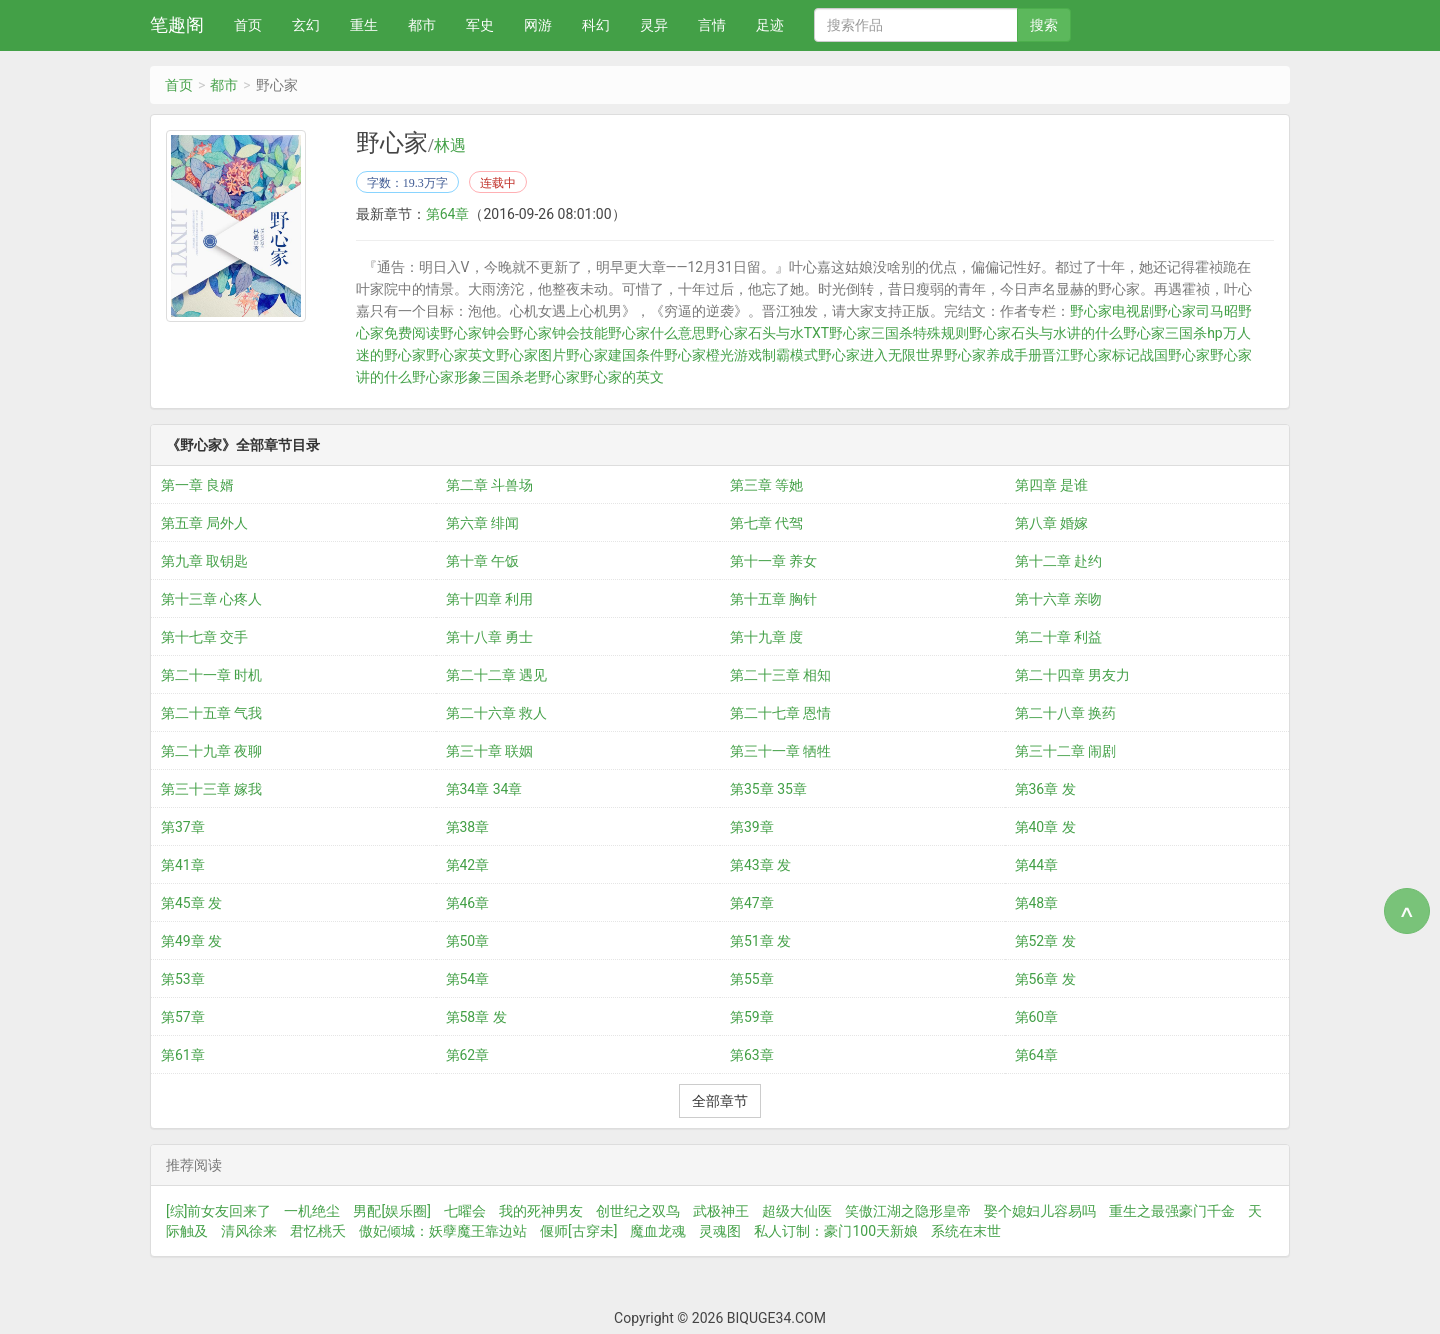 This screenshot has height=1334, width=1440. What do you see at coordinates (482, 561) in the screenshot?
I see `第十章 午饭` at bounding box center [482, 561].